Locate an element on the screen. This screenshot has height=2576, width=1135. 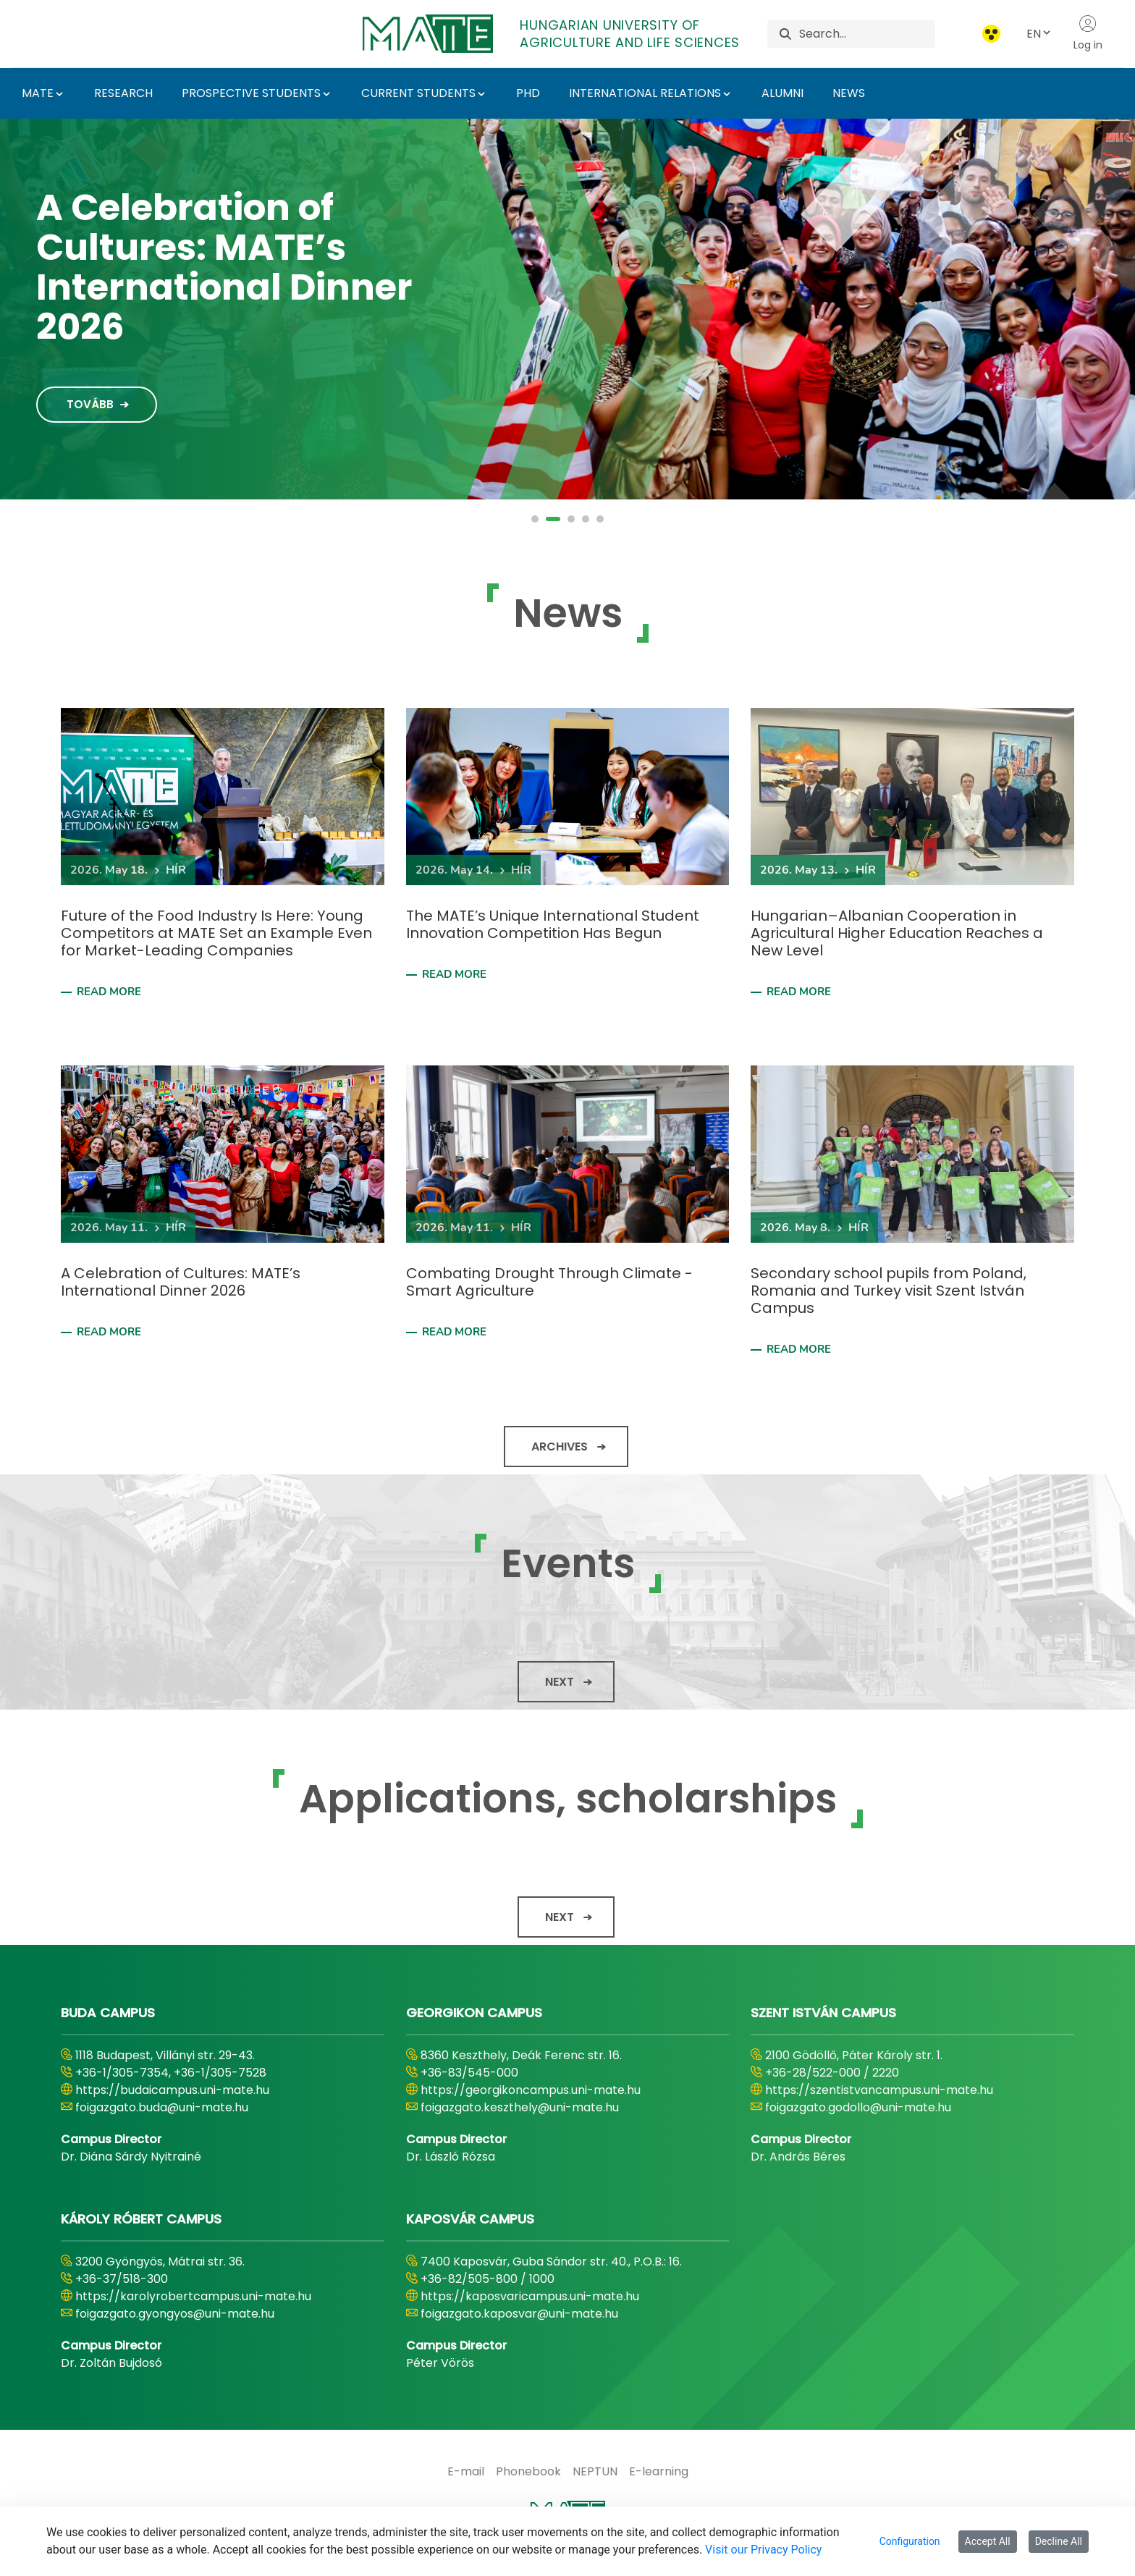
https://karolyrobertcampus.uni-mate.hu is located at coordinates (193, 2296).